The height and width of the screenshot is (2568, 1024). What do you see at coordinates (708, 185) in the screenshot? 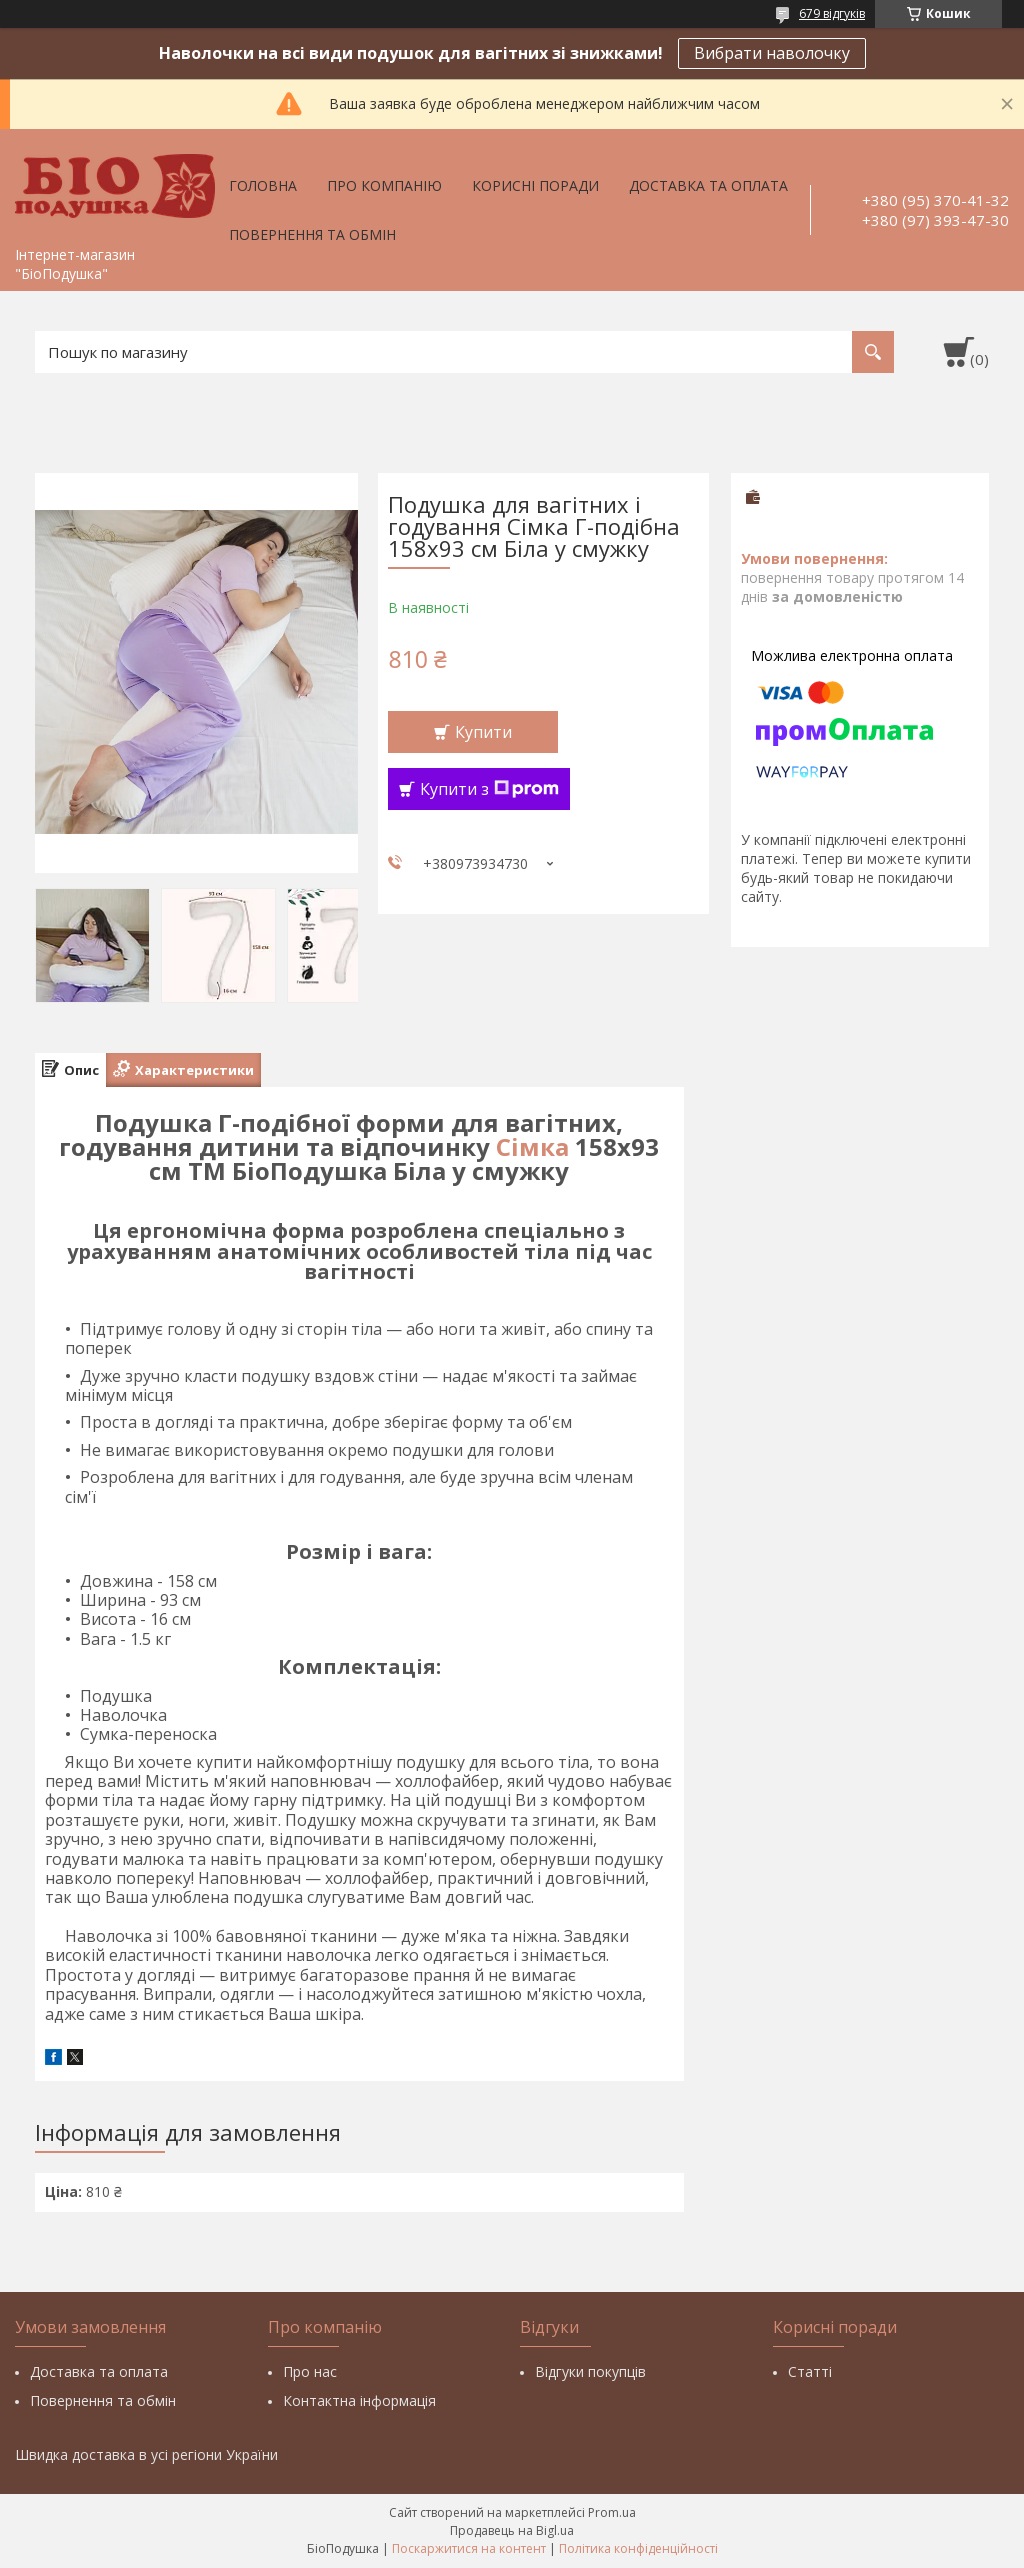
I see `Доставка та оплата` at bounding box center [708, 185].